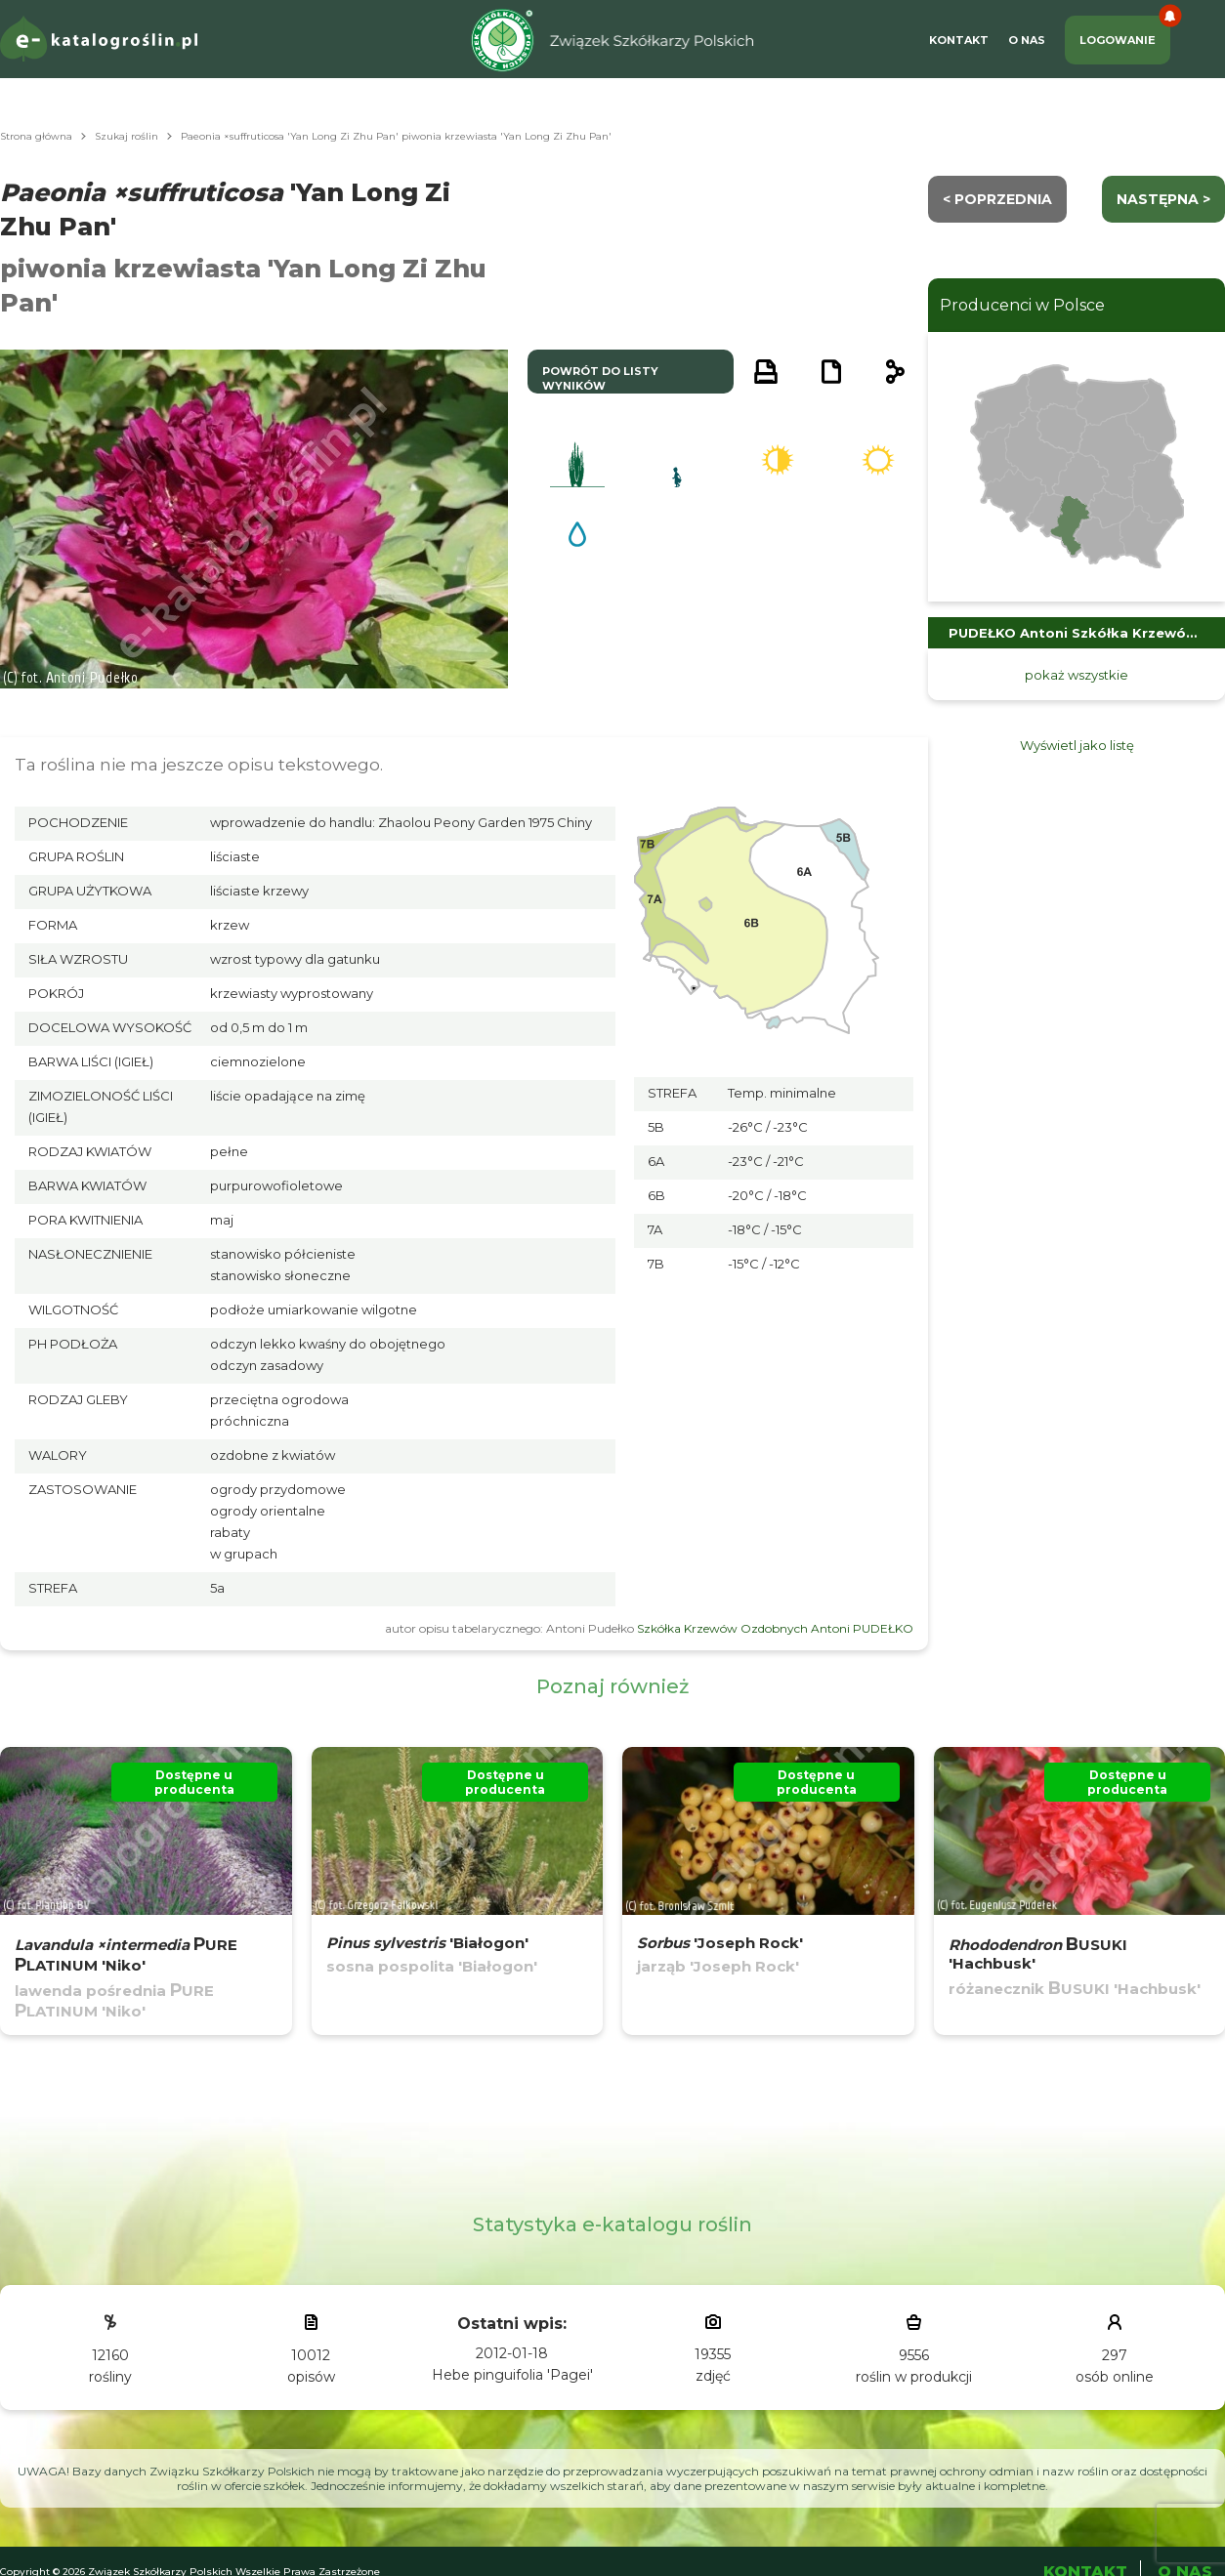 Image resolution: width=1225 pixels, height=2576 pixels. Describe the element at coordinates (775, 1628) in the screenshot. I see `Szkółka Krzewów Ozdobnych Antoni PUDEŁKO` at that location.